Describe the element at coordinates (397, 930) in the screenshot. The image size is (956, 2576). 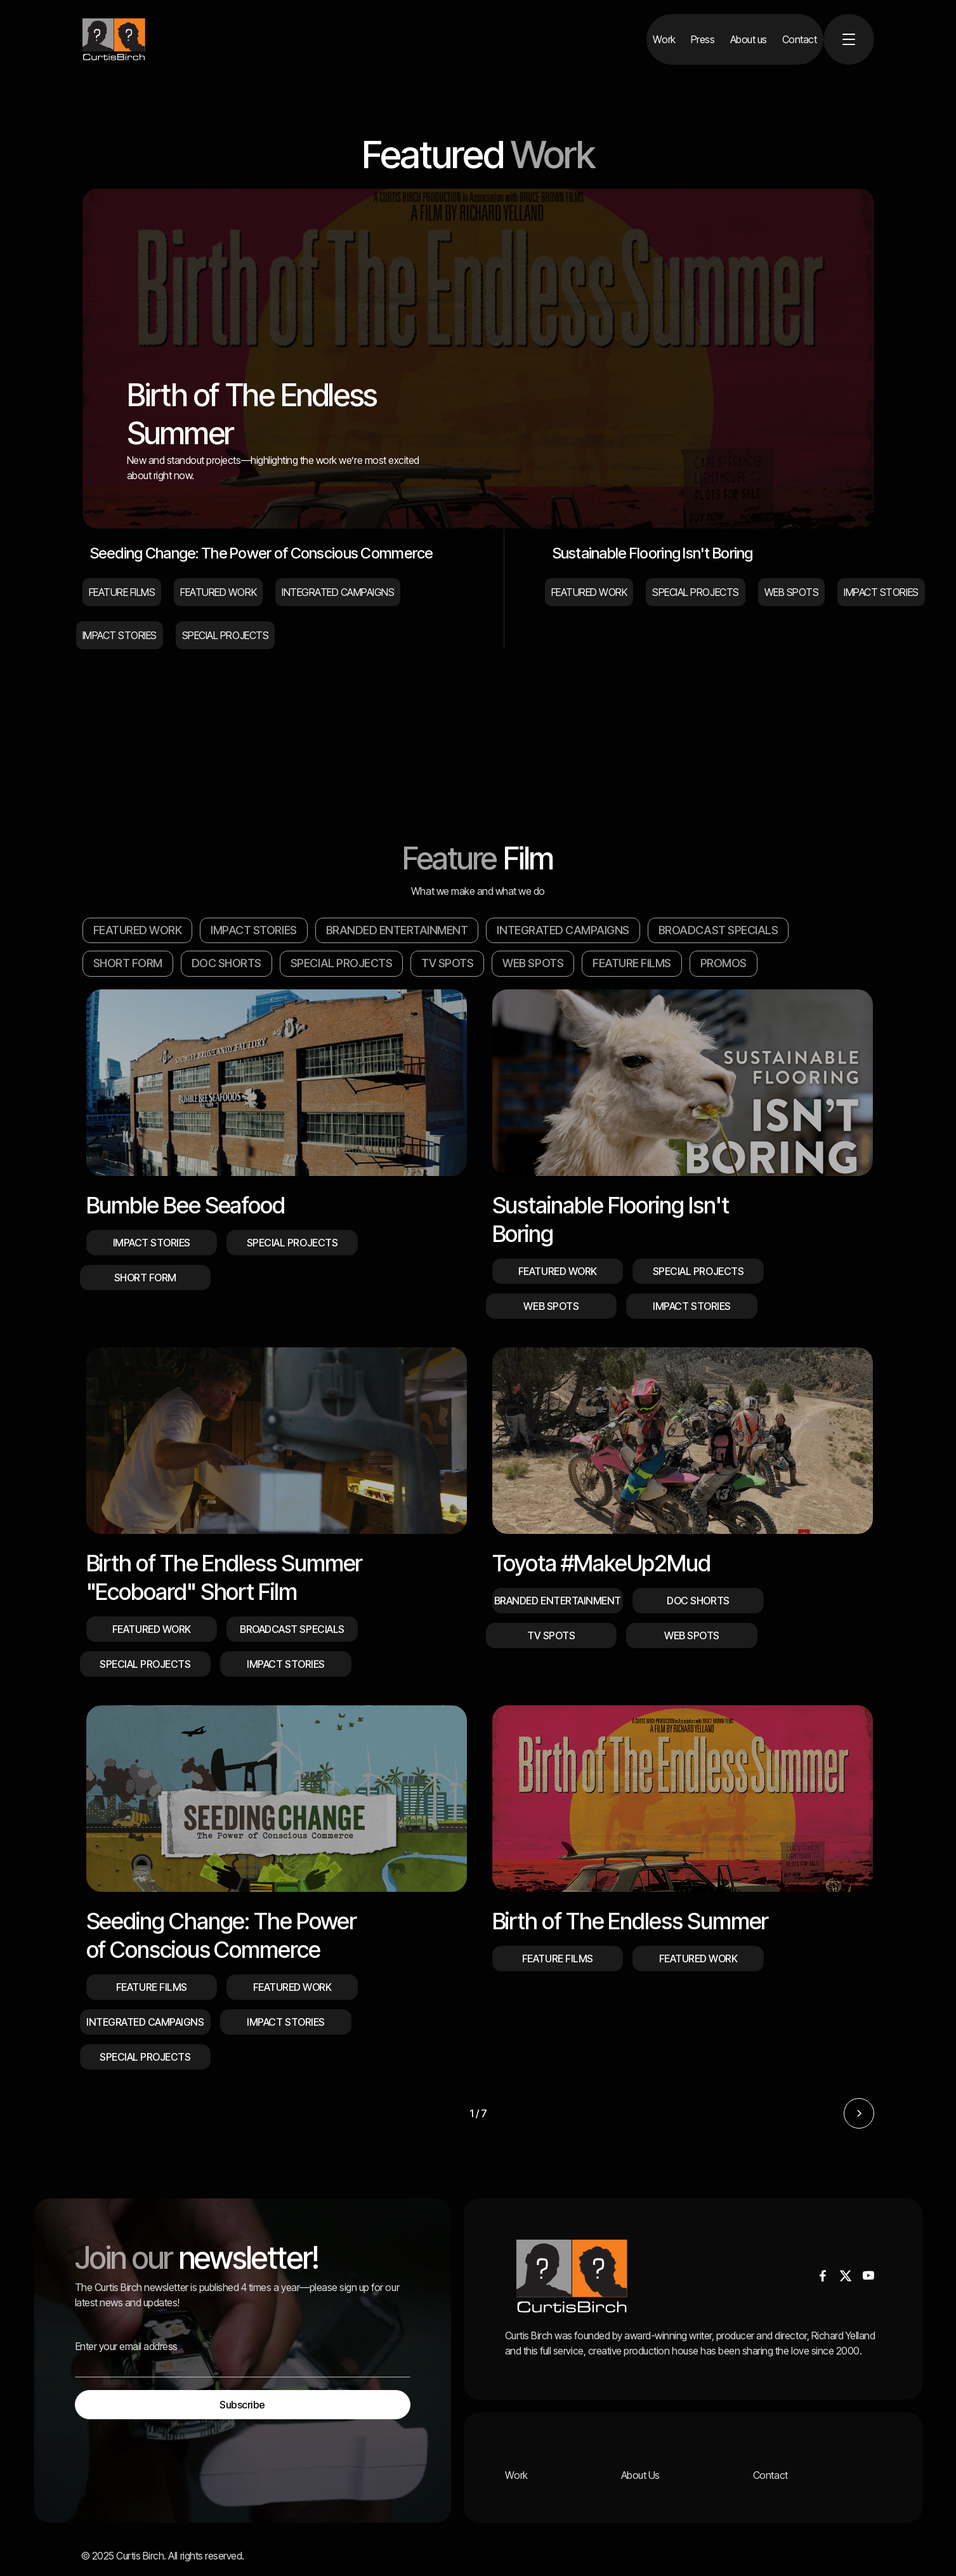
I see `BRANDED ENTERTAINMENT` at that location.